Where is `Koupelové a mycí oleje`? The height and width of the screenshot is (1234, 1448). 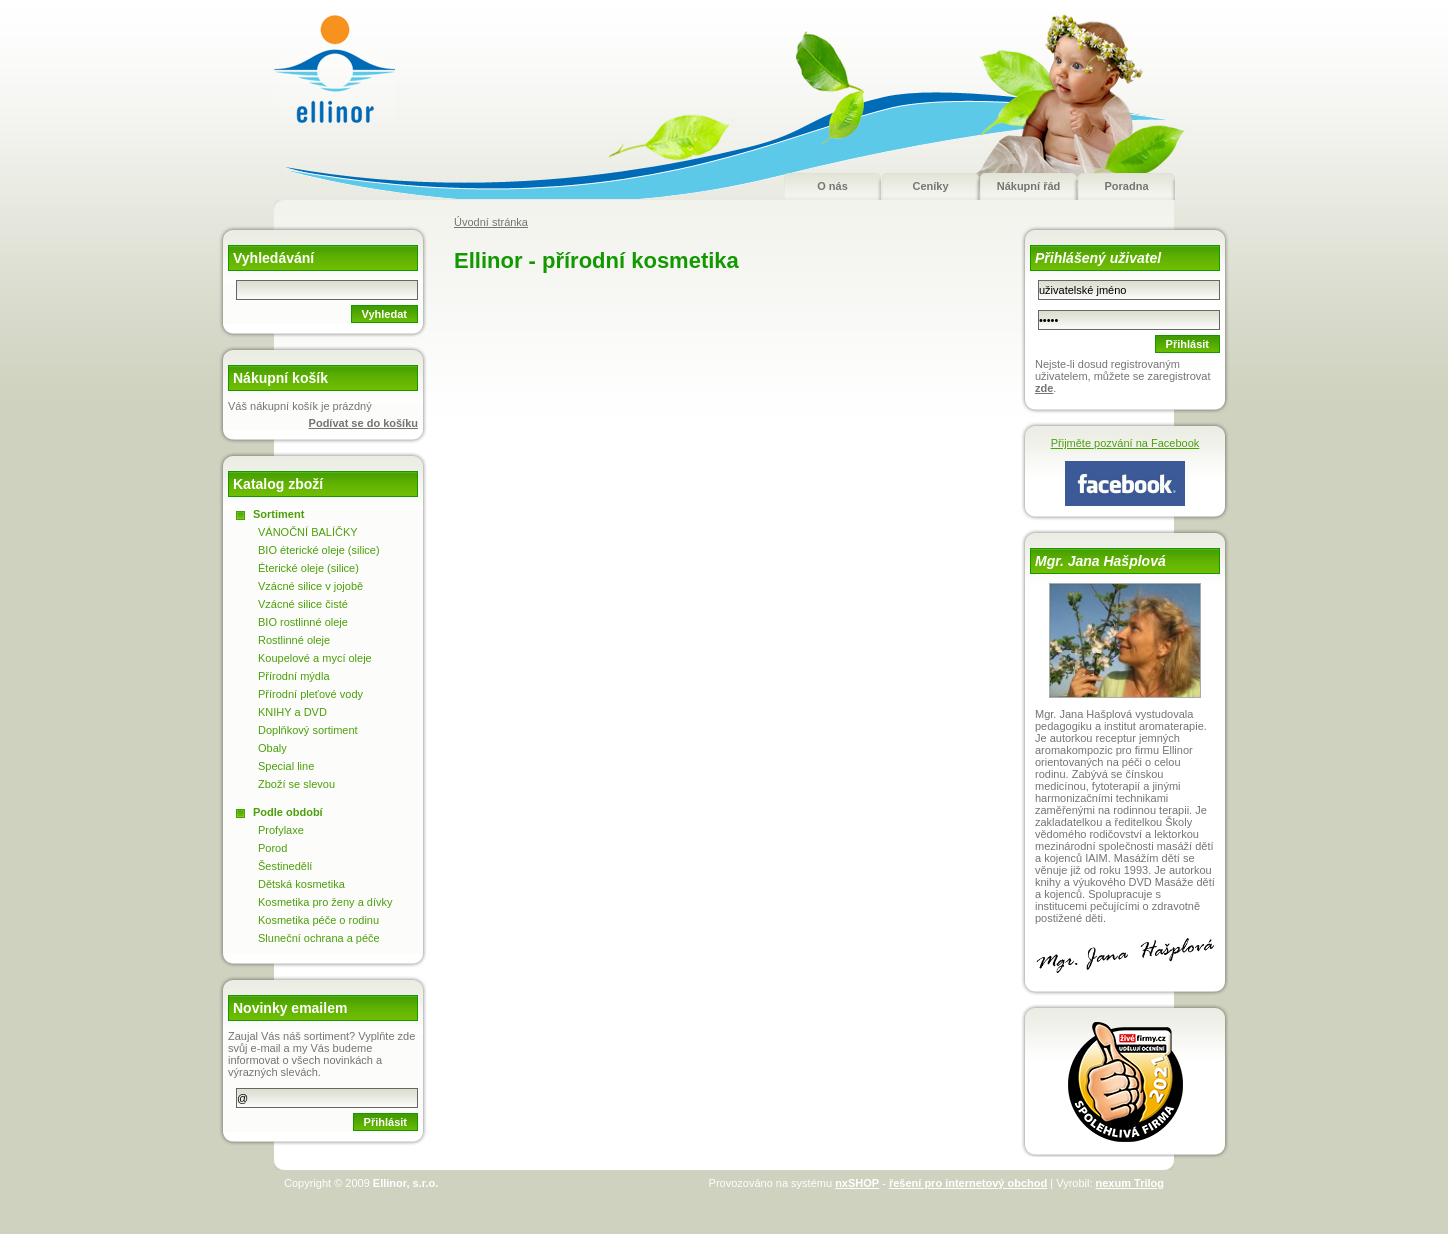 Koupelové a mycí oleje is located at coordinates (315, 658).